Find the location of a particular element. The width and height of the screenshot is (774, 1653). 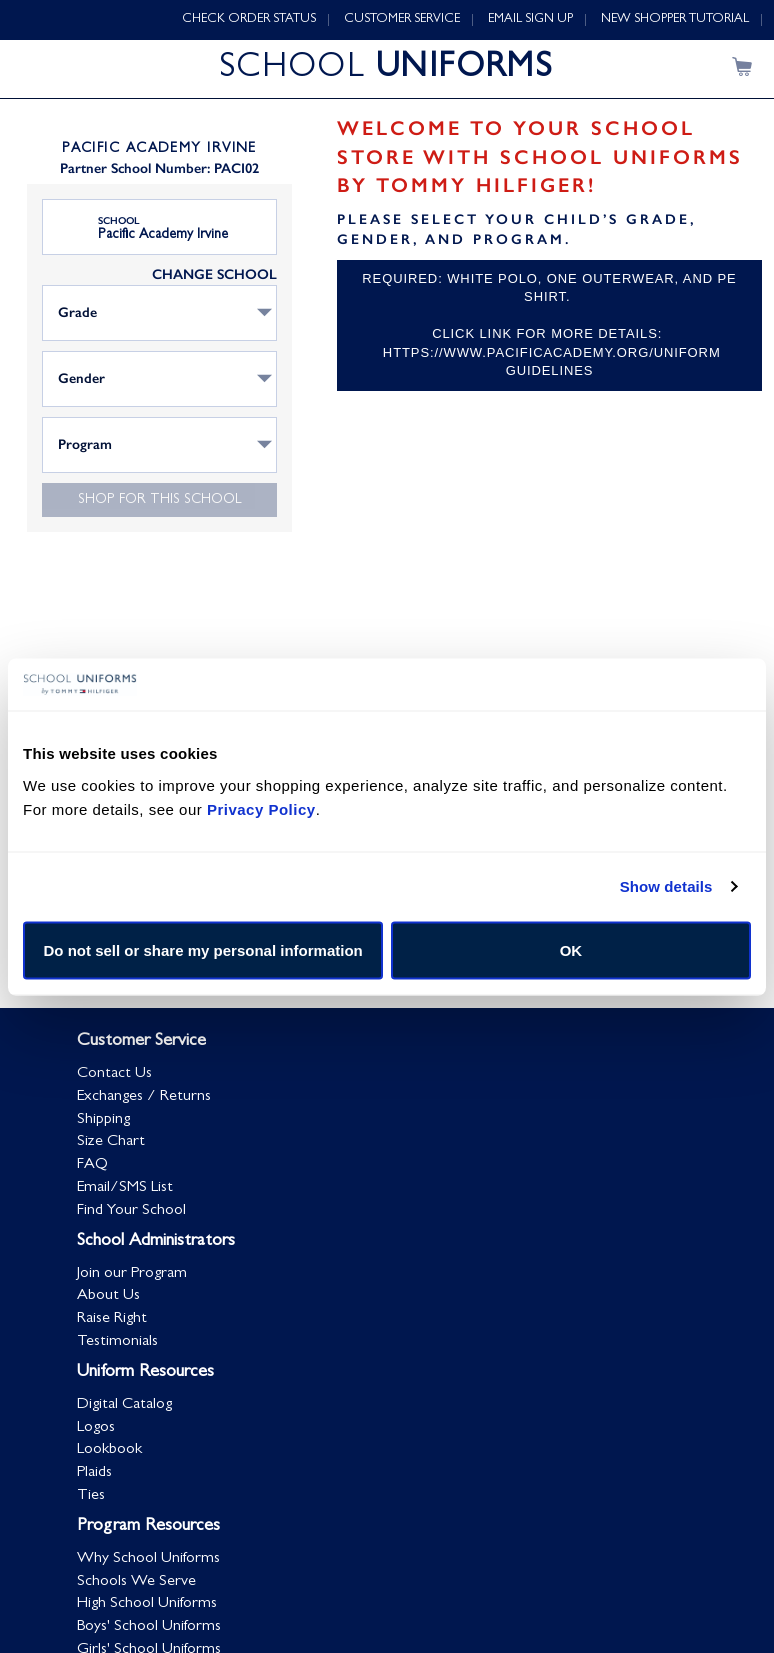

Raise Right is located at coordinates (112, 1319).